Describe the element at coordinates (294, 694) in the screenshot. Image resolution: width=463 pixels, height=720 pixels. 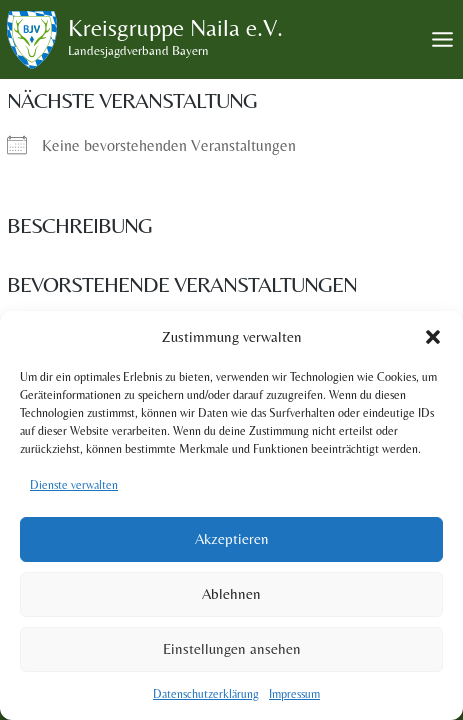
I see `Impressum` at that location.